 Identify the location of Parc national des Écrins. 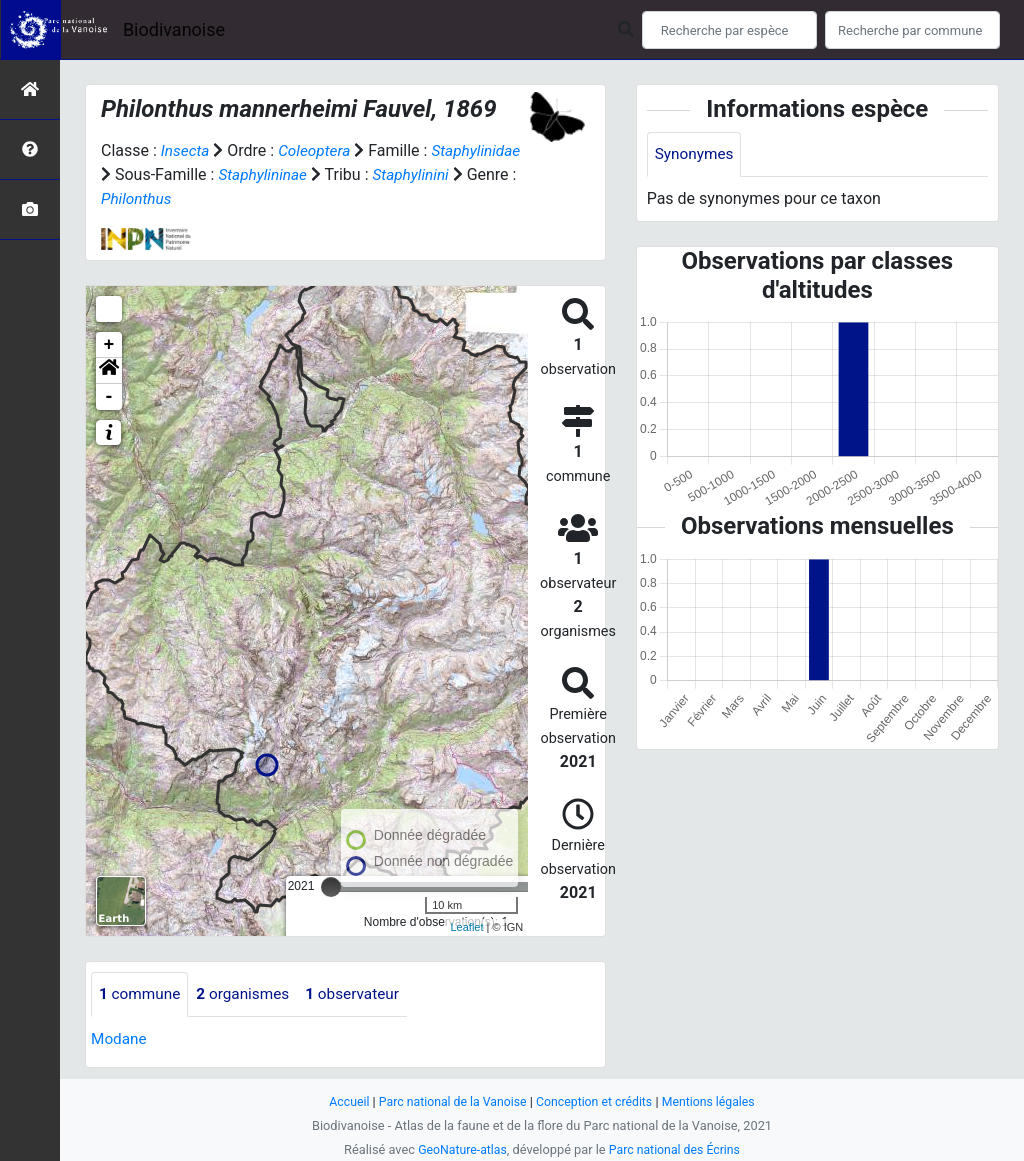
(676, 1149).